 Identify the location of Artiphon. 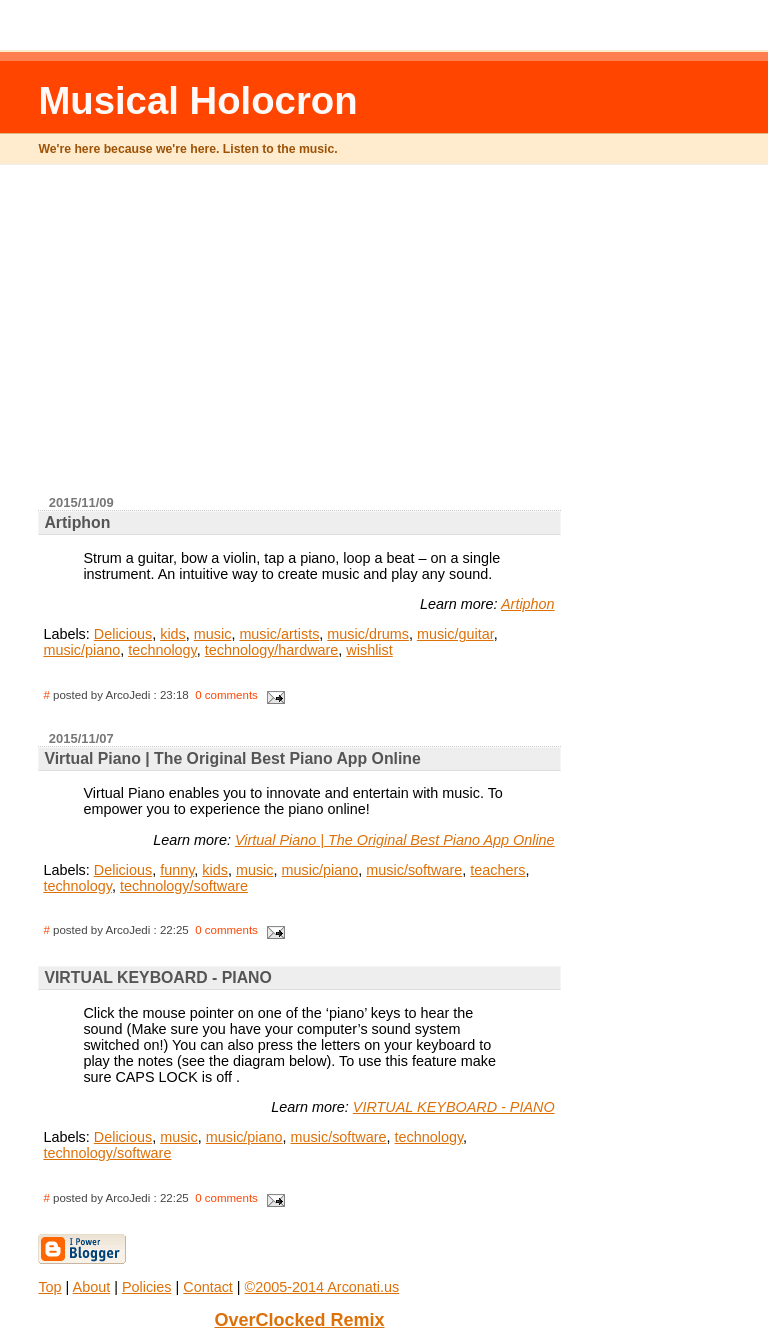
(528, 604).